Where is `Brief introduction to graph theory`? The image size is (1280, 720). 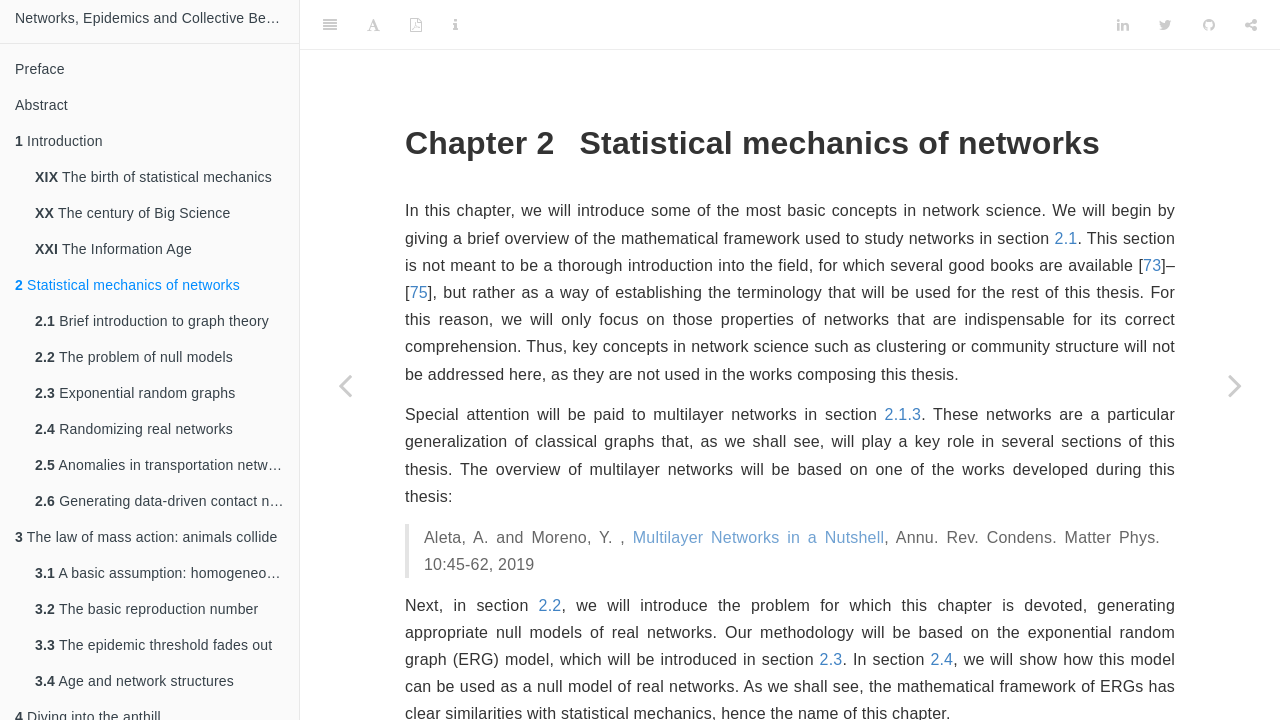
Brief introduction to graph theory is located at coordinates (152, 321).